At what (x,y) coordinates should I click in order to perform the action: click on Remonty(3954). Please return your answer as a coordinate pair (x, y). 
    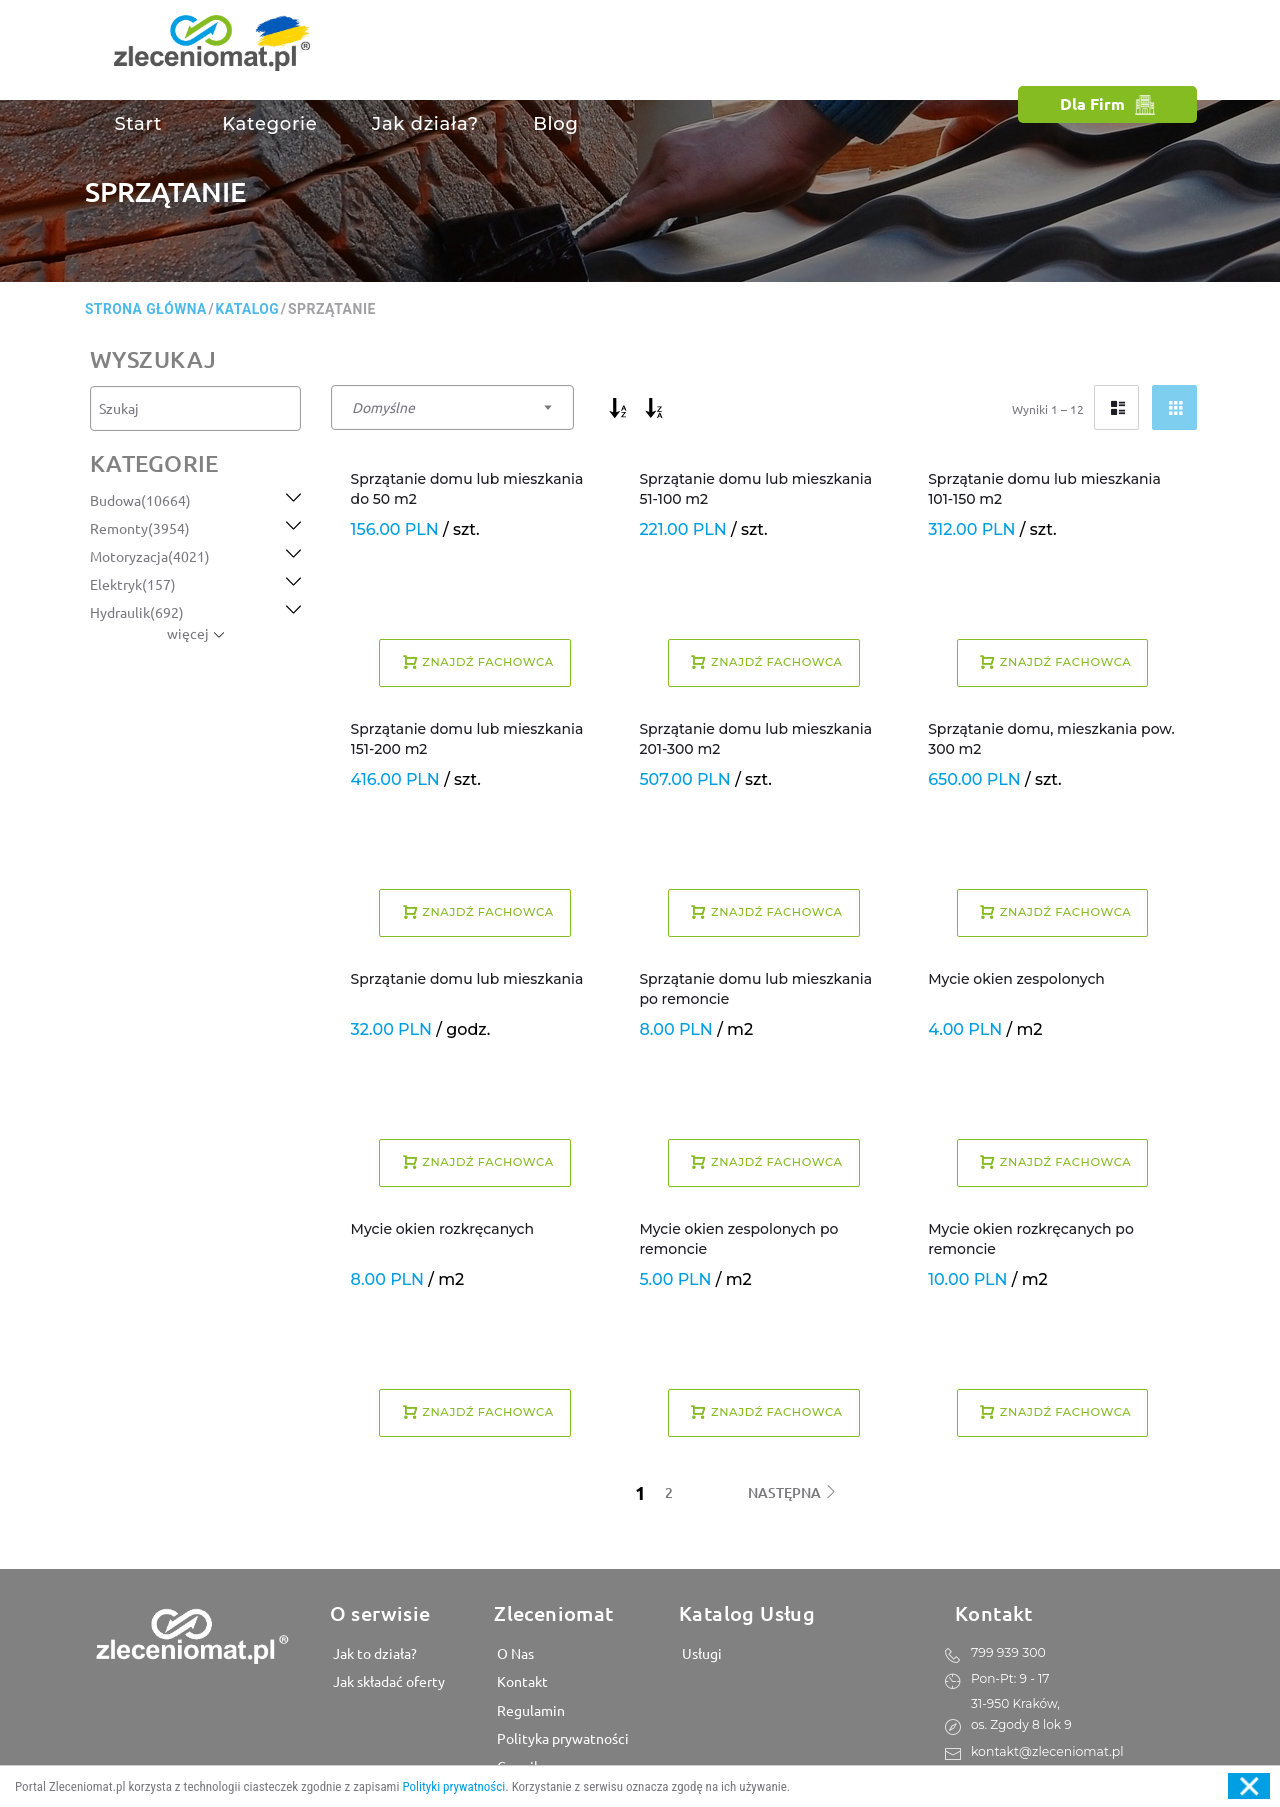
    Looking at the image, I should click on (140, 528).